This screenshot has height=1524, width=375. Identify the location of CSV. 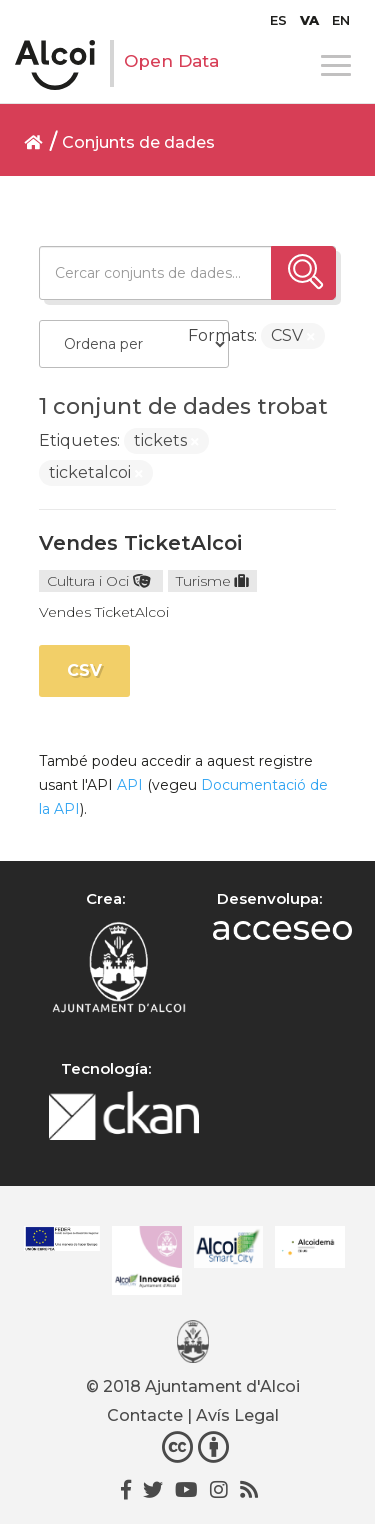
(84, 670).